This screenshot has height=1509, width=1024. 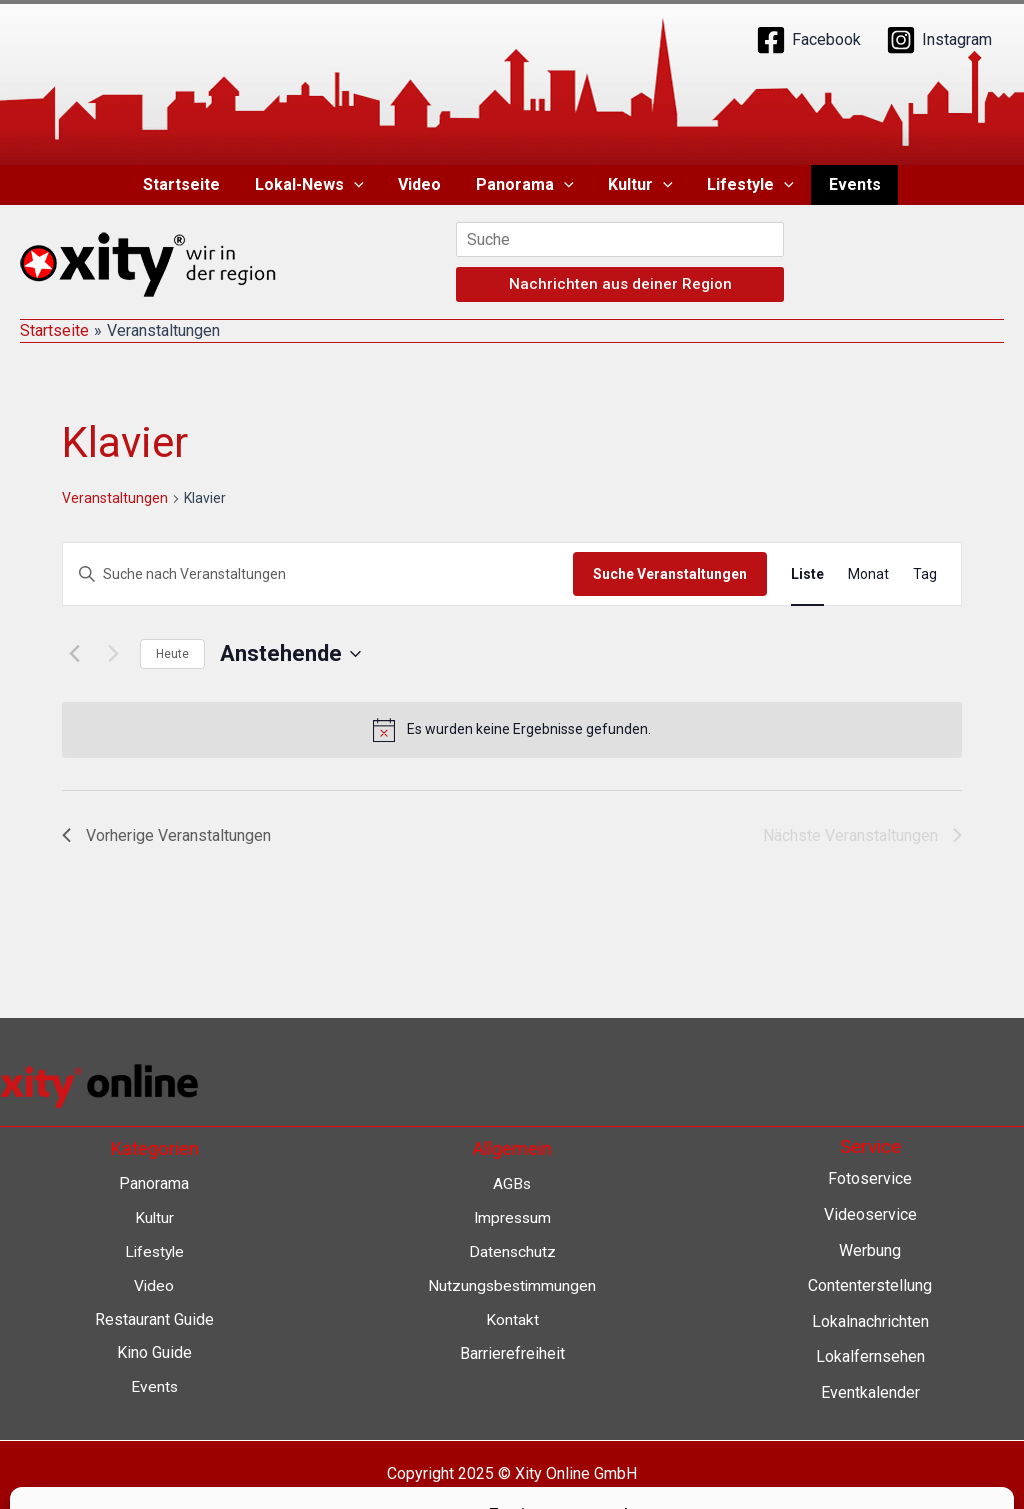 What do you see at coordinates (670, 574) in the screenshot?
I see `Suche Veranstaltungen` at bounding box center [670, 574].